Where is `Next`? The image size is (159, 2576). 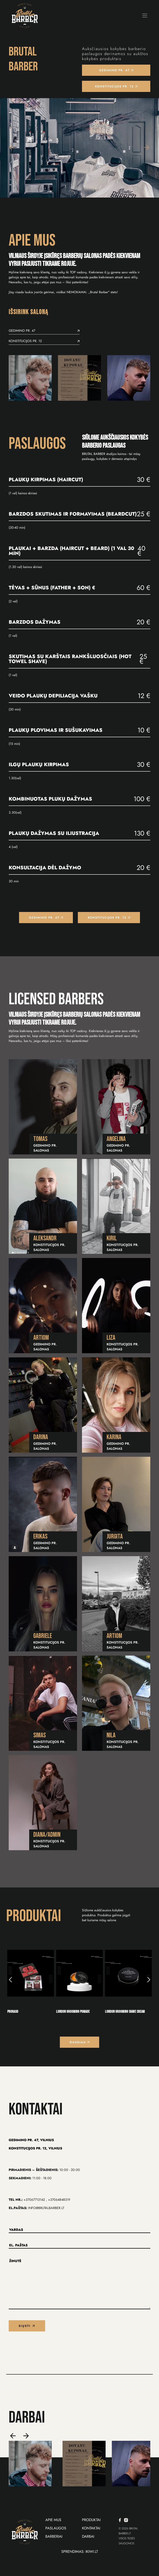 Next is located at coordinates (149, 1979).